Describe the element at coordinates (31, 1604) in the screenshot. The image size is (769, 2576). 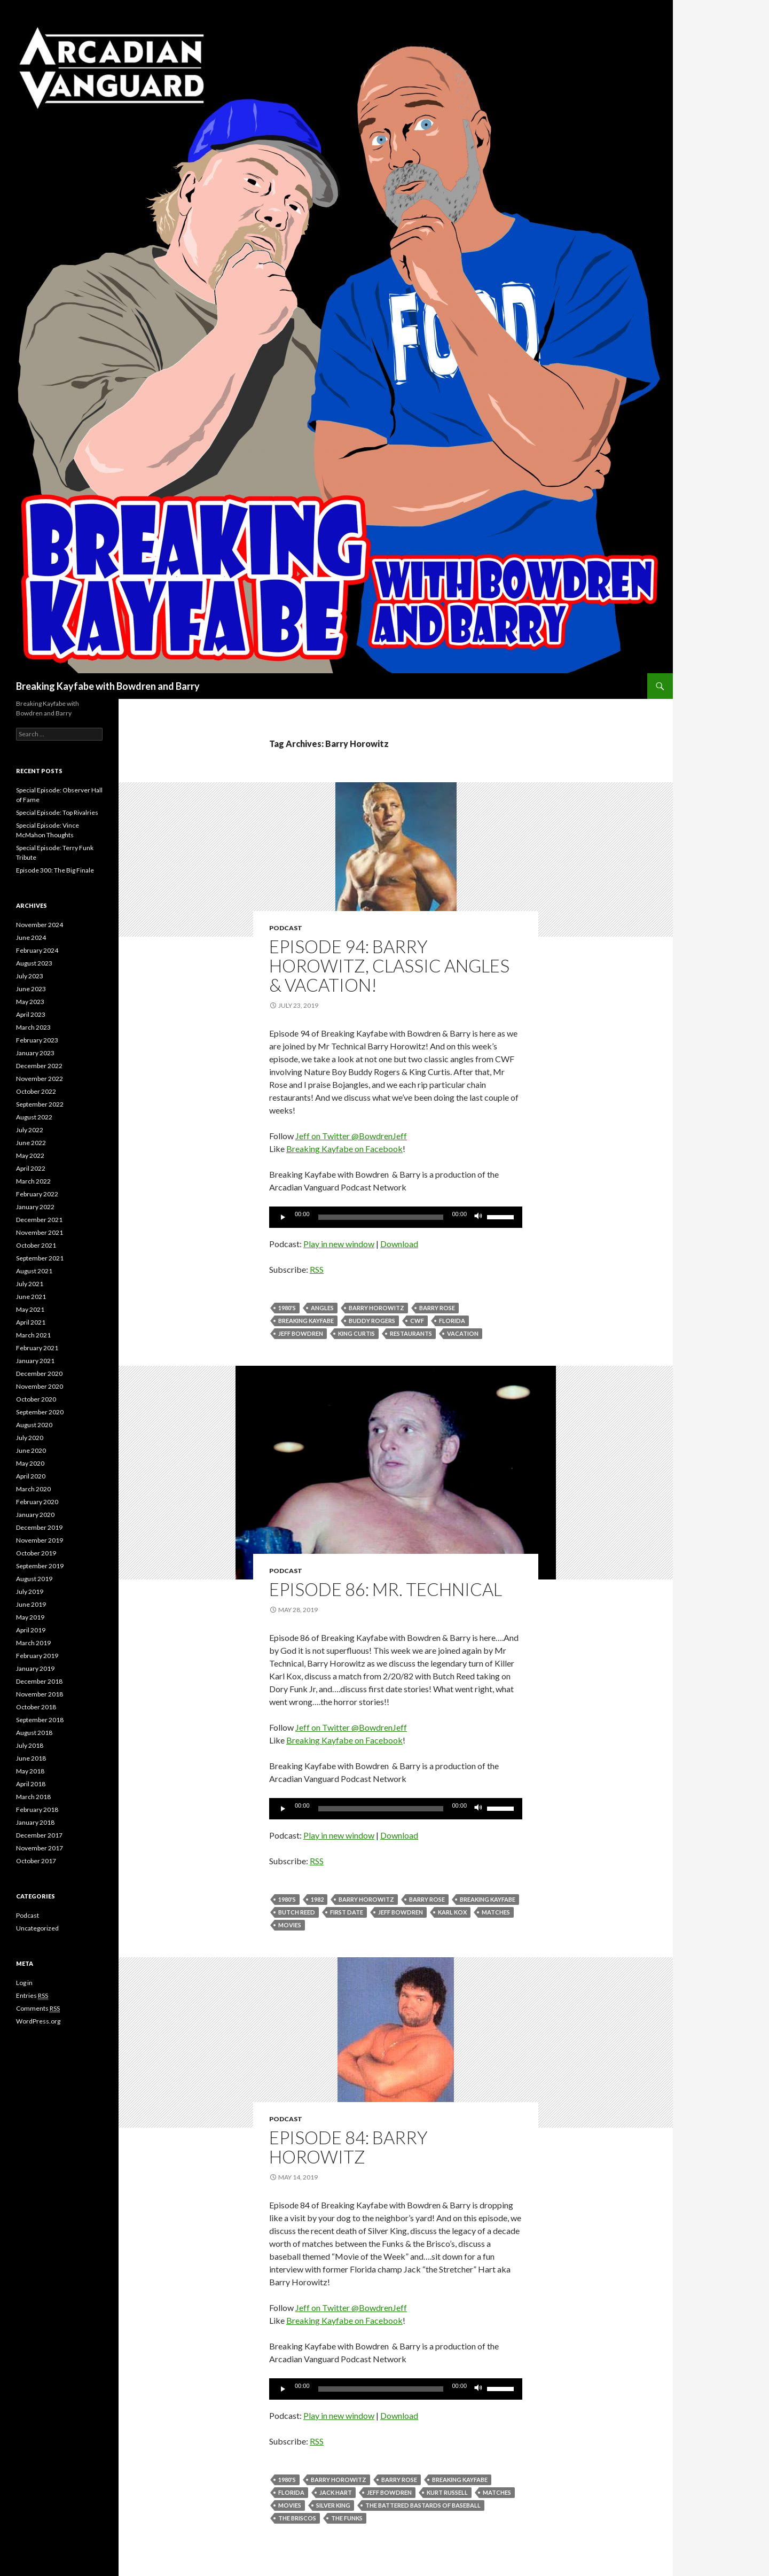
I see `June 2019` at that location.